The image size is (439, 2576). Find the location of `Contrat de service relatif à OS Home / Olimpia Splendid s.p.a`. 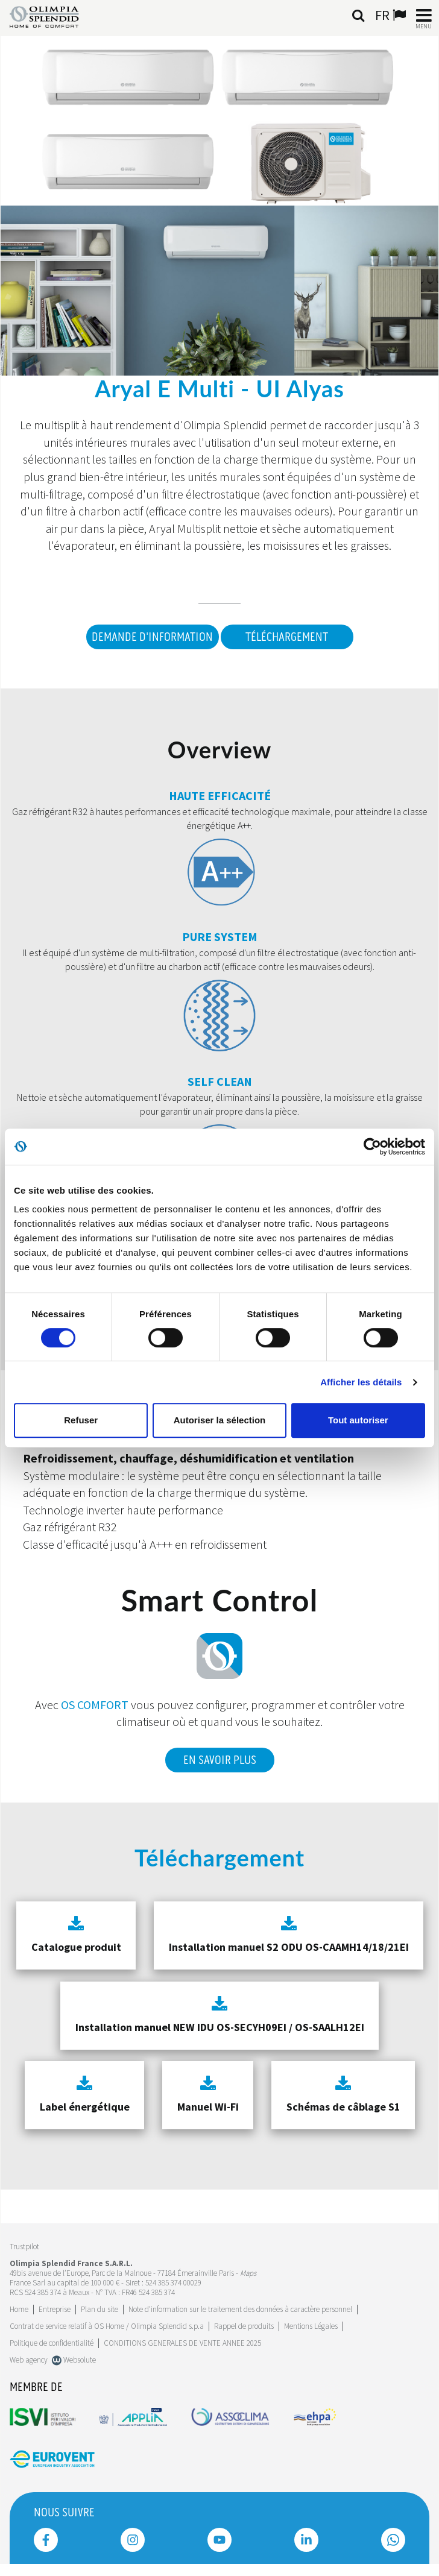

Contrat de service relatif à OS Home / Olimpia Splendid s.p.a is located at coordinates (107, 2326).